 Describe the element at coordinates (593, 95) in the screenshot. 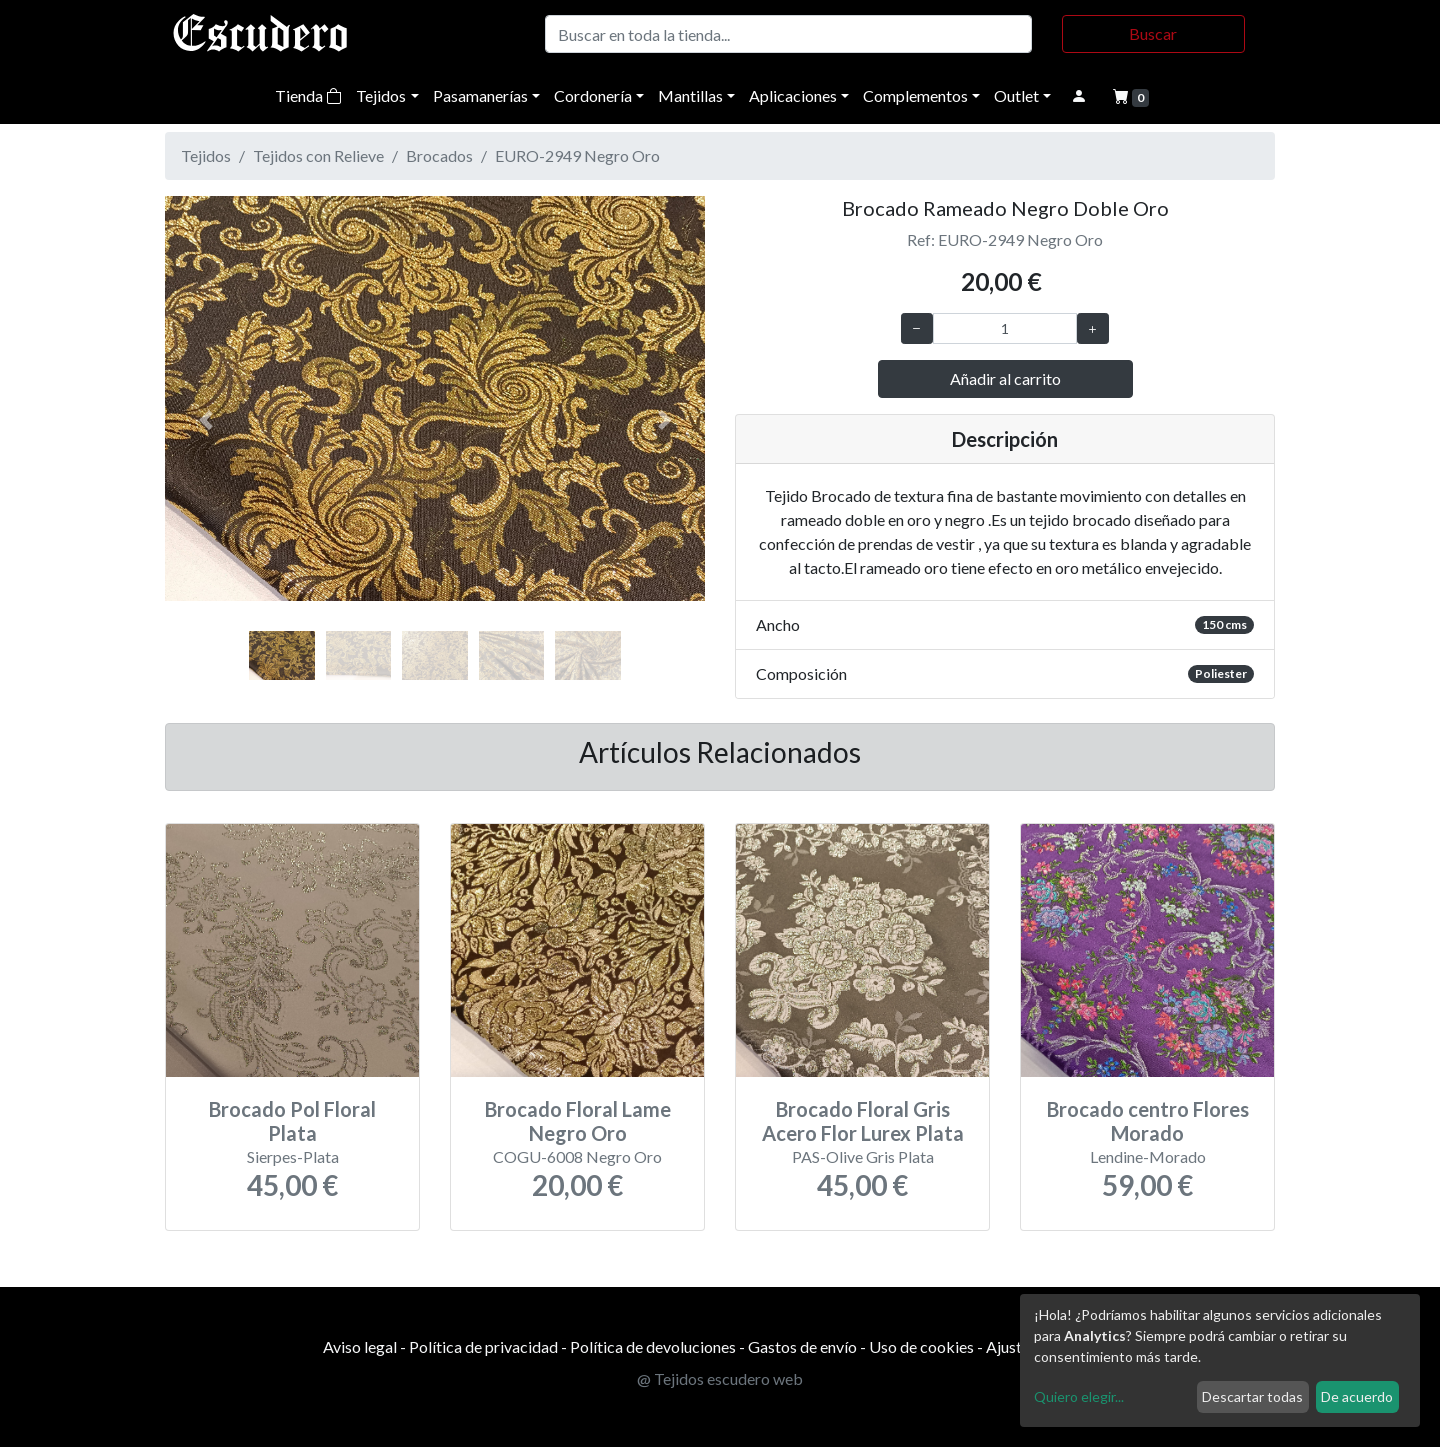

I see `Cordonería` at that location.